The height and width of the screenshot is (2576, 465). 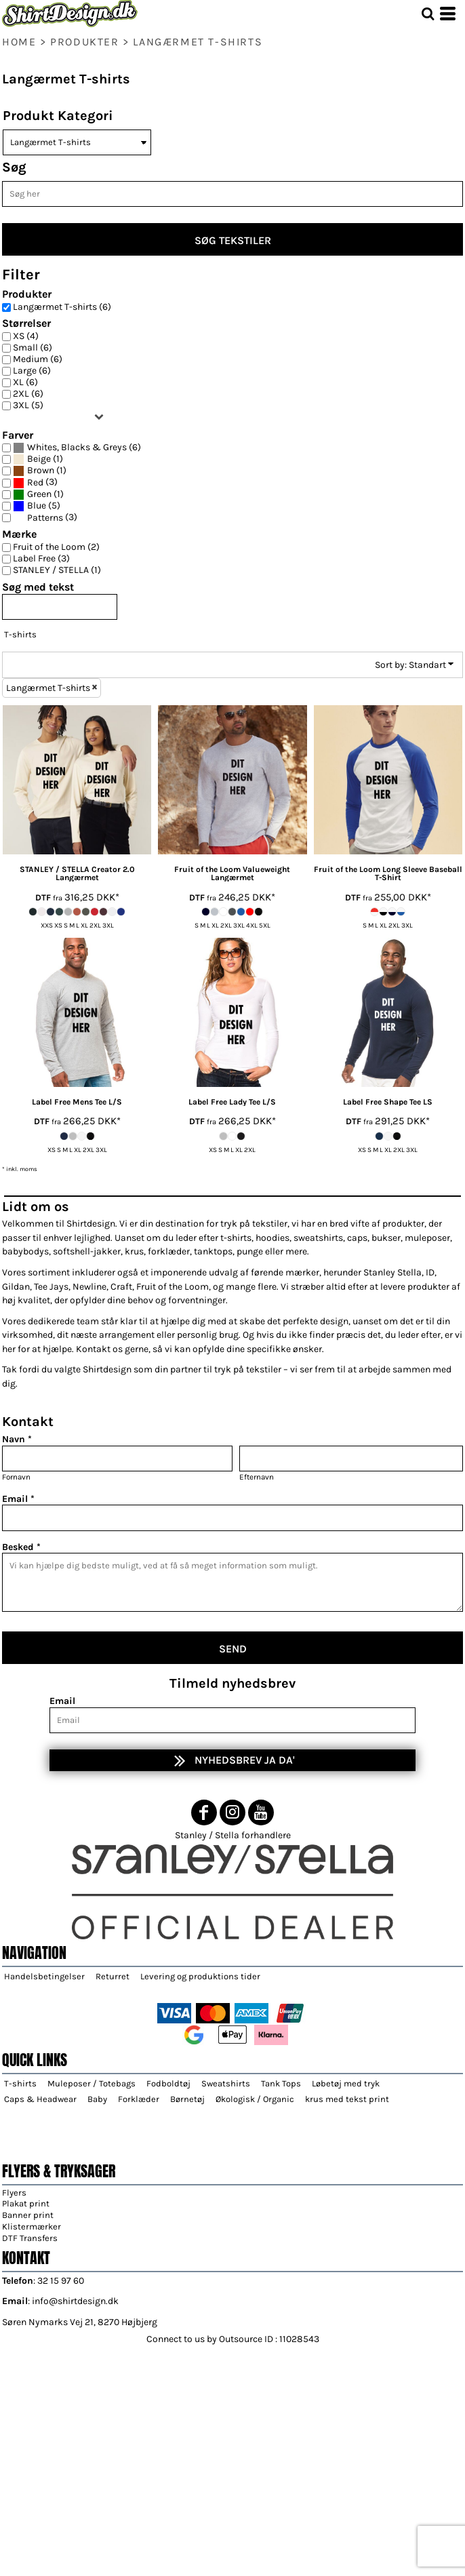 What do you see at coordinates (18, 1499) in the screenshot?
I see `Email *` at bounding box center [18, 1499].